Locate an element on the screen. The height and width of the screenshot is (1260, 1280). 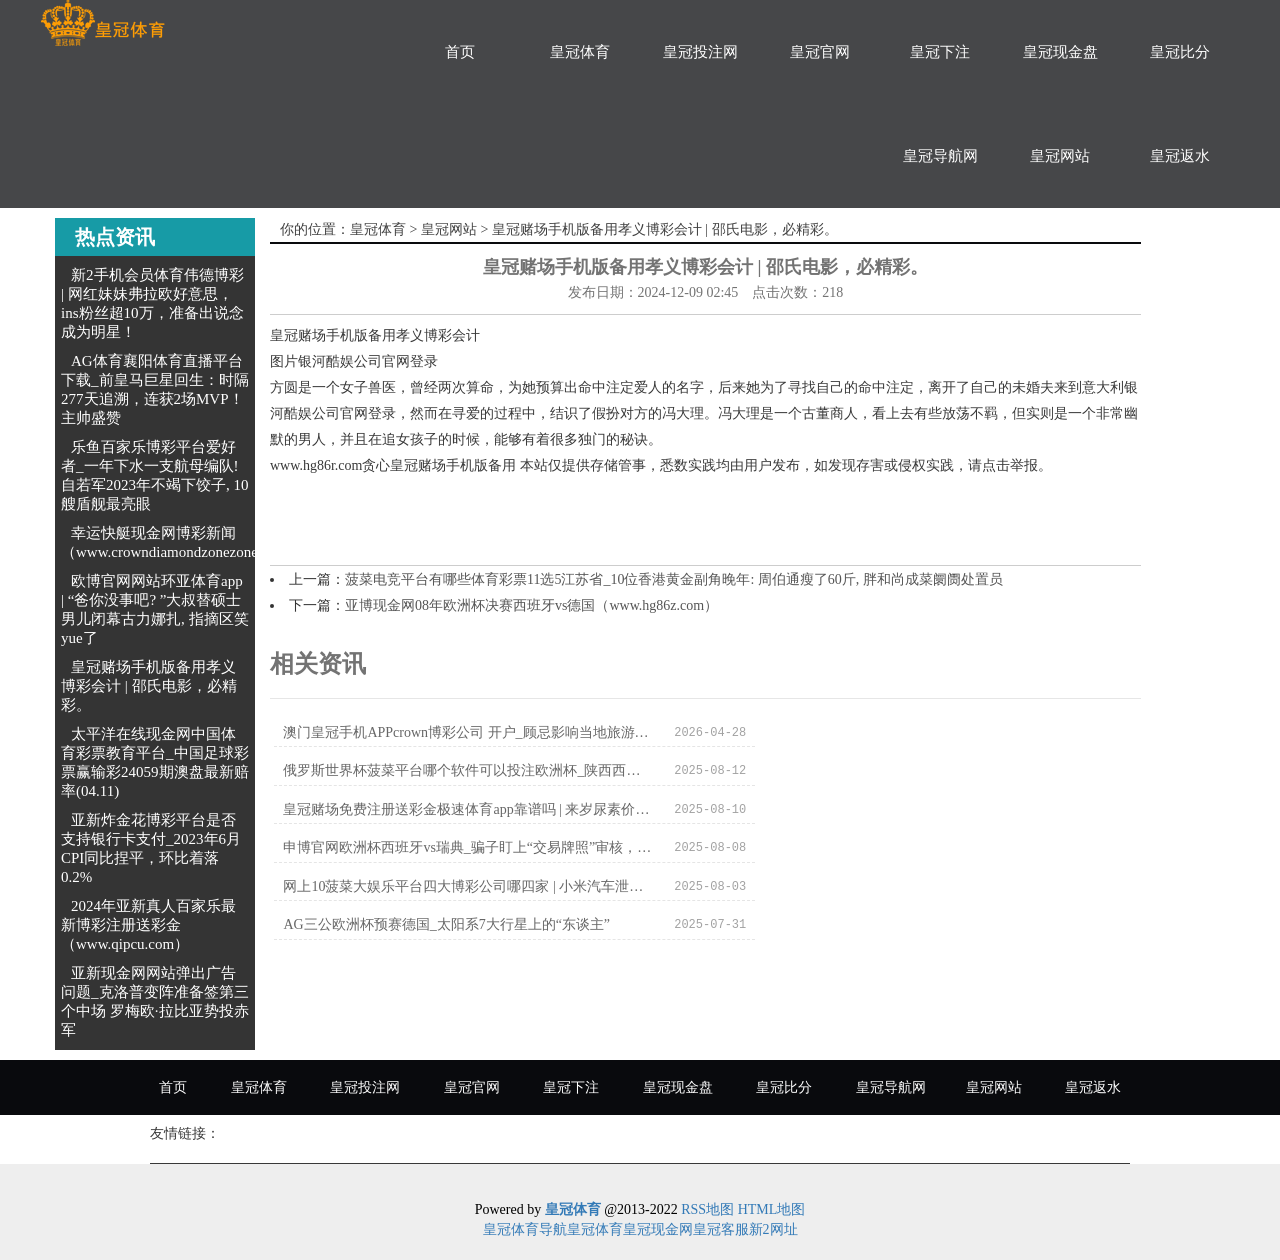
欧博官网网站环亚体育app | “爸你没事吧? ”大叔替硕士男儿闭幕古力娜扎, 指摘区笑yue了 is located at coordinates (155, 609).